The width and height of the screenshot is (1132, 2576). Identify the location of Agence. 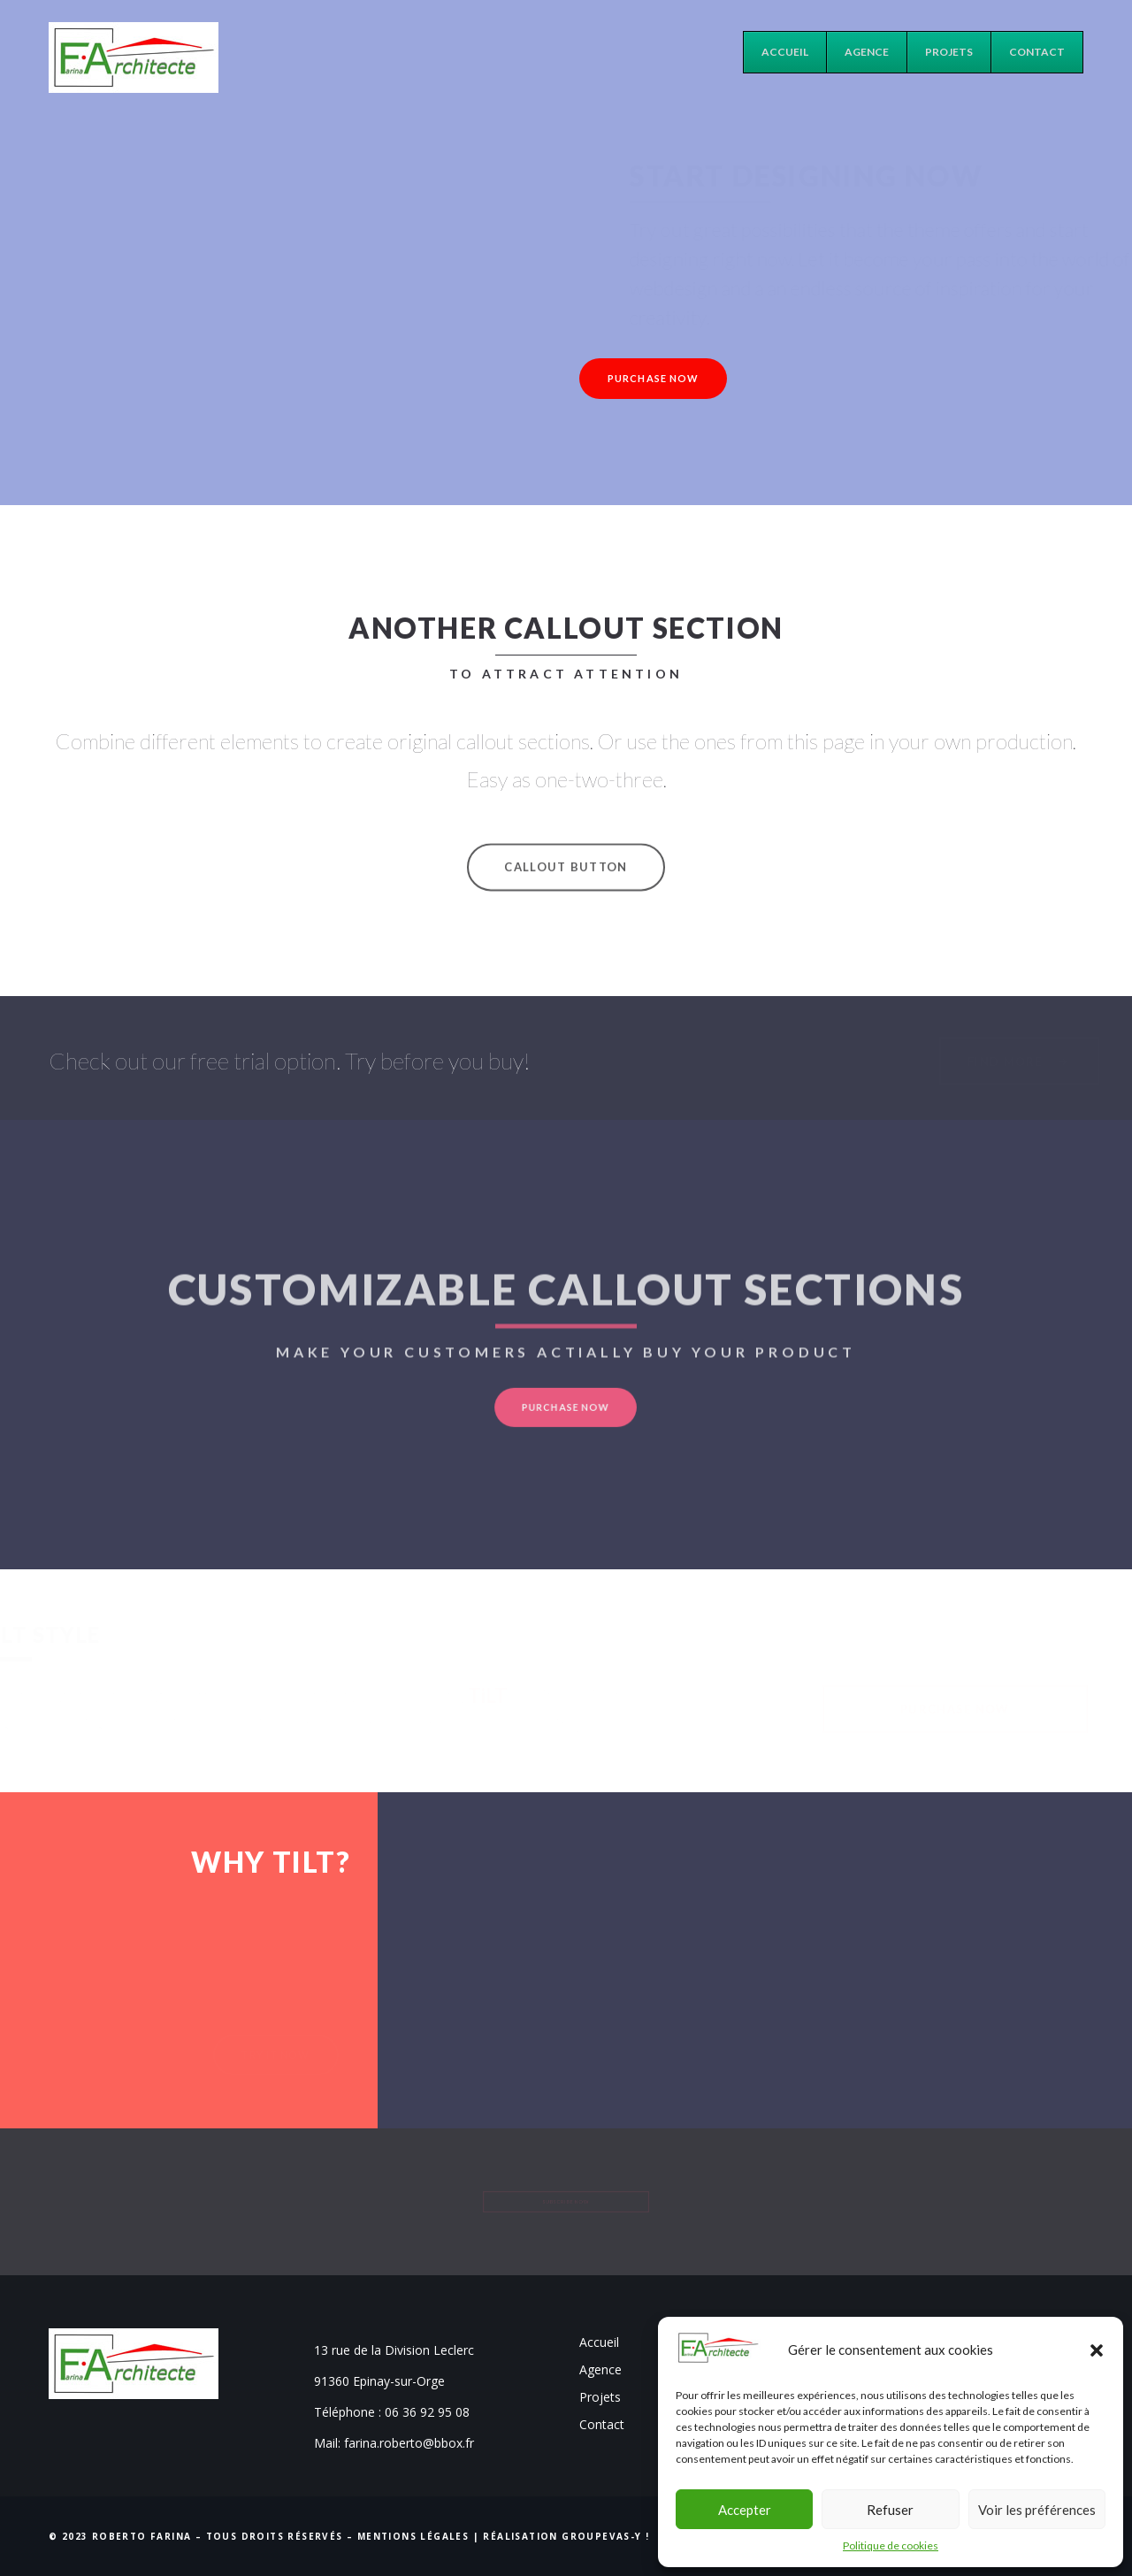
(600, 2369).